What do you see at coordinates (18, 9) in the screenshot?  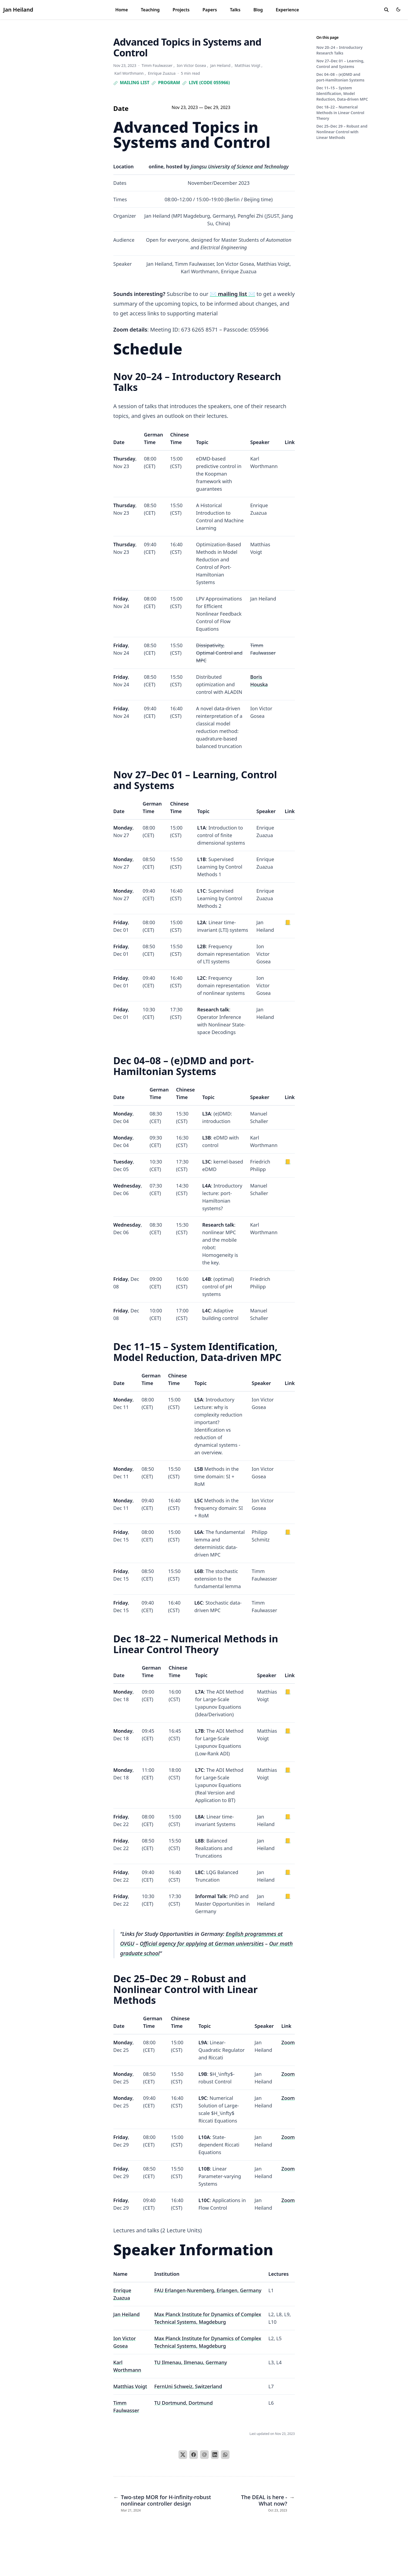 I see `Jan Heiland` at bounding box center [18, 9].